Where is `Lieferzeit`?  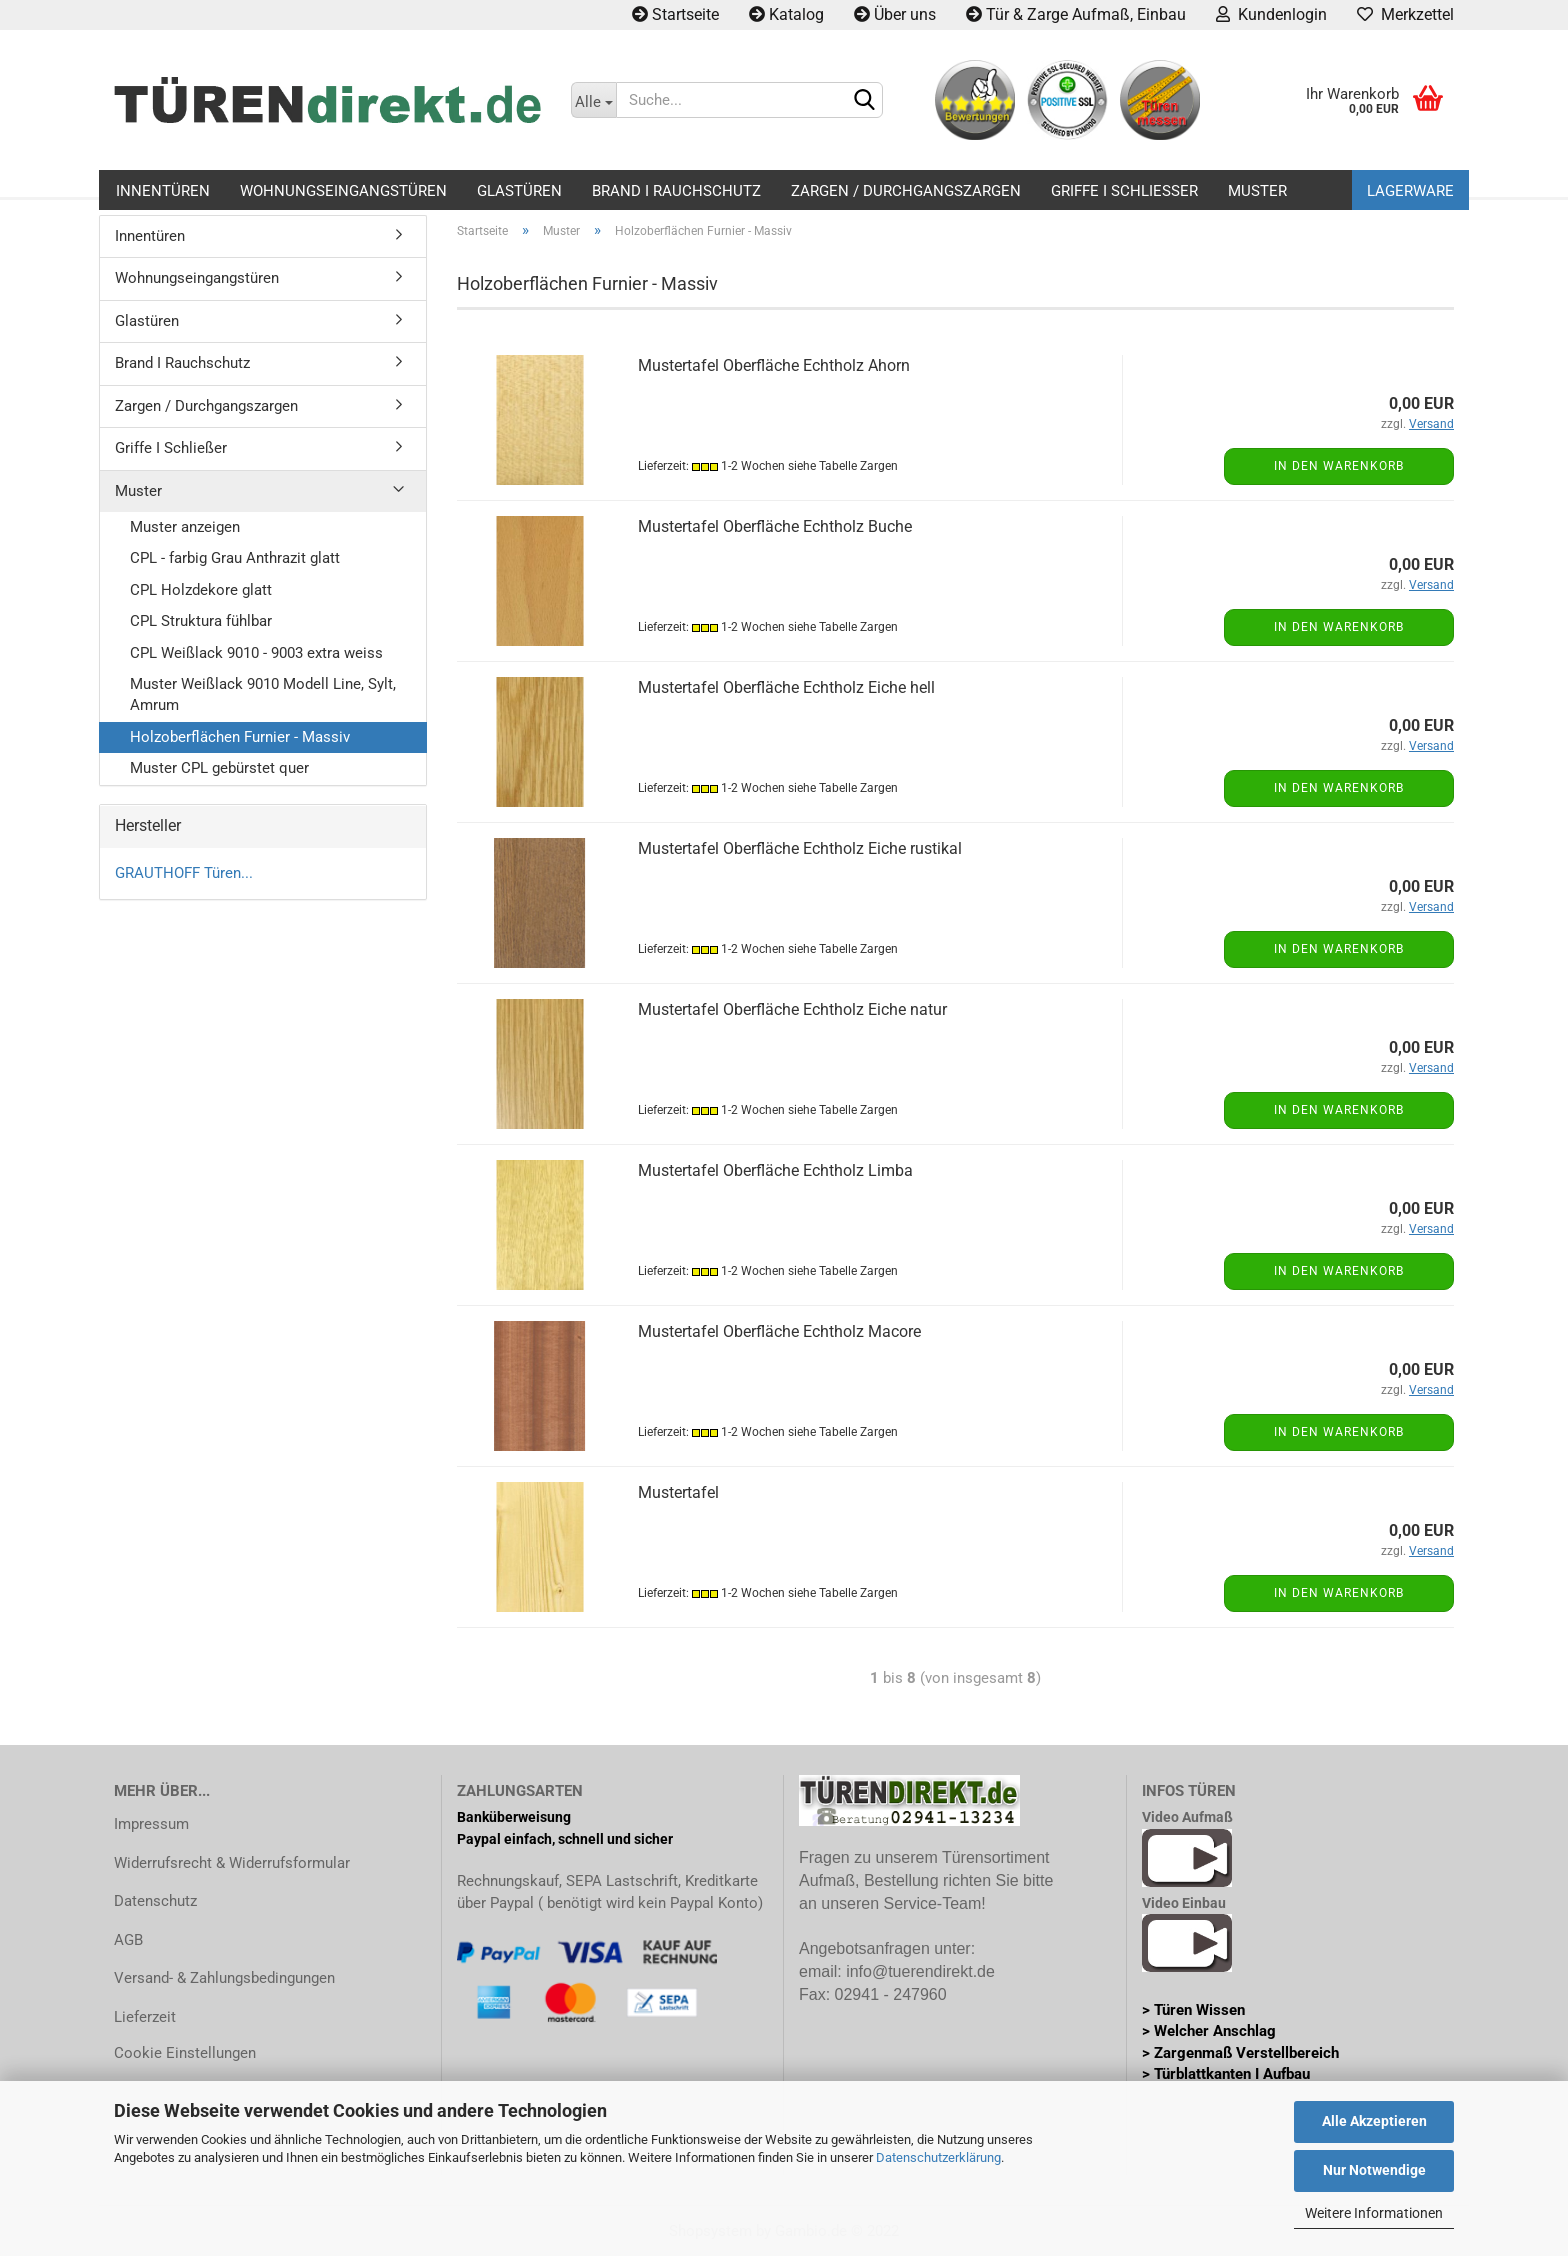 Lieferzeit is located at coordinates (145, 2017).